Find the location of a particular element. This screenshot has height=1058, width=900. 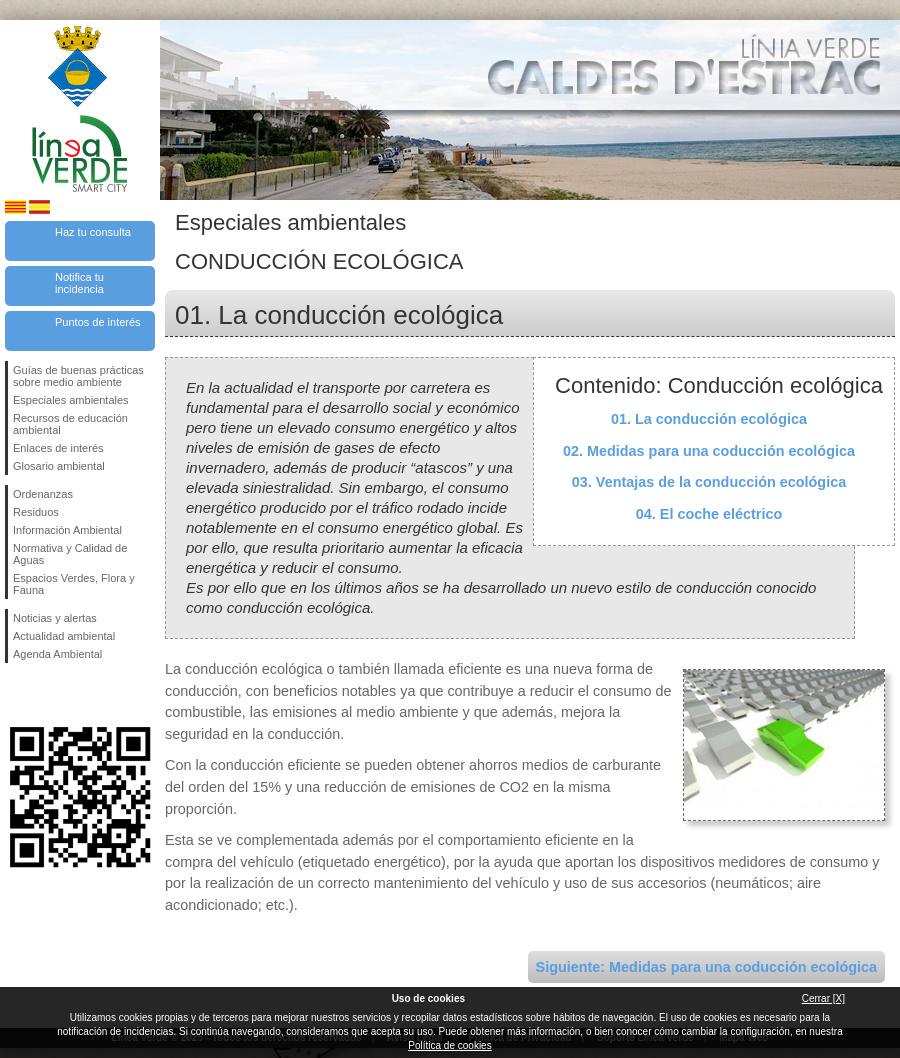

Siguiente: Medidas para una coducción ecológica is located at coordinates (706, 967).